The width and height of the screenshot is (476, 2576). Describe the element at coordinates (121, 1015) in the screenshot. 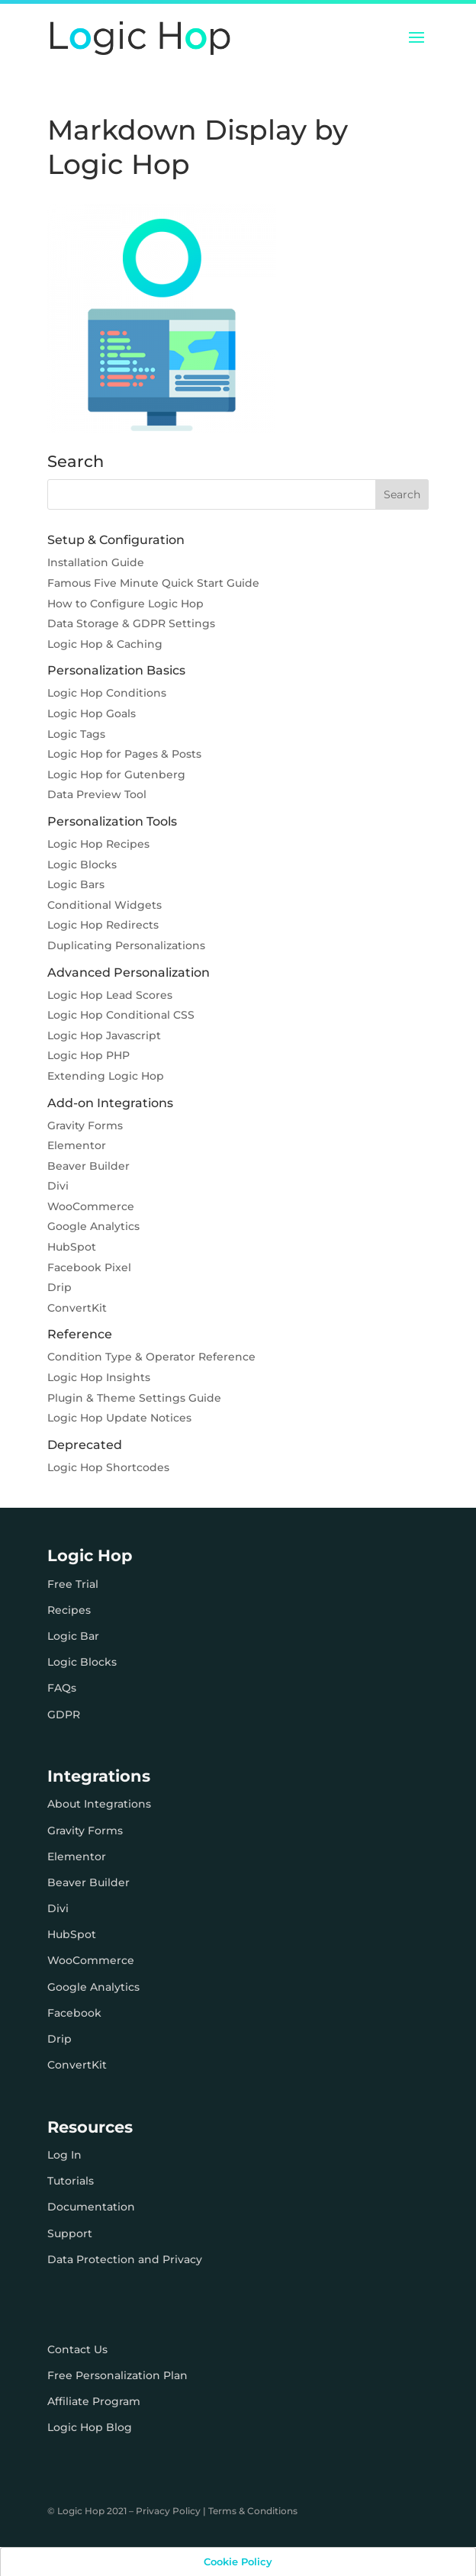

I see `Logic Hop Conditional CSS` at that location.